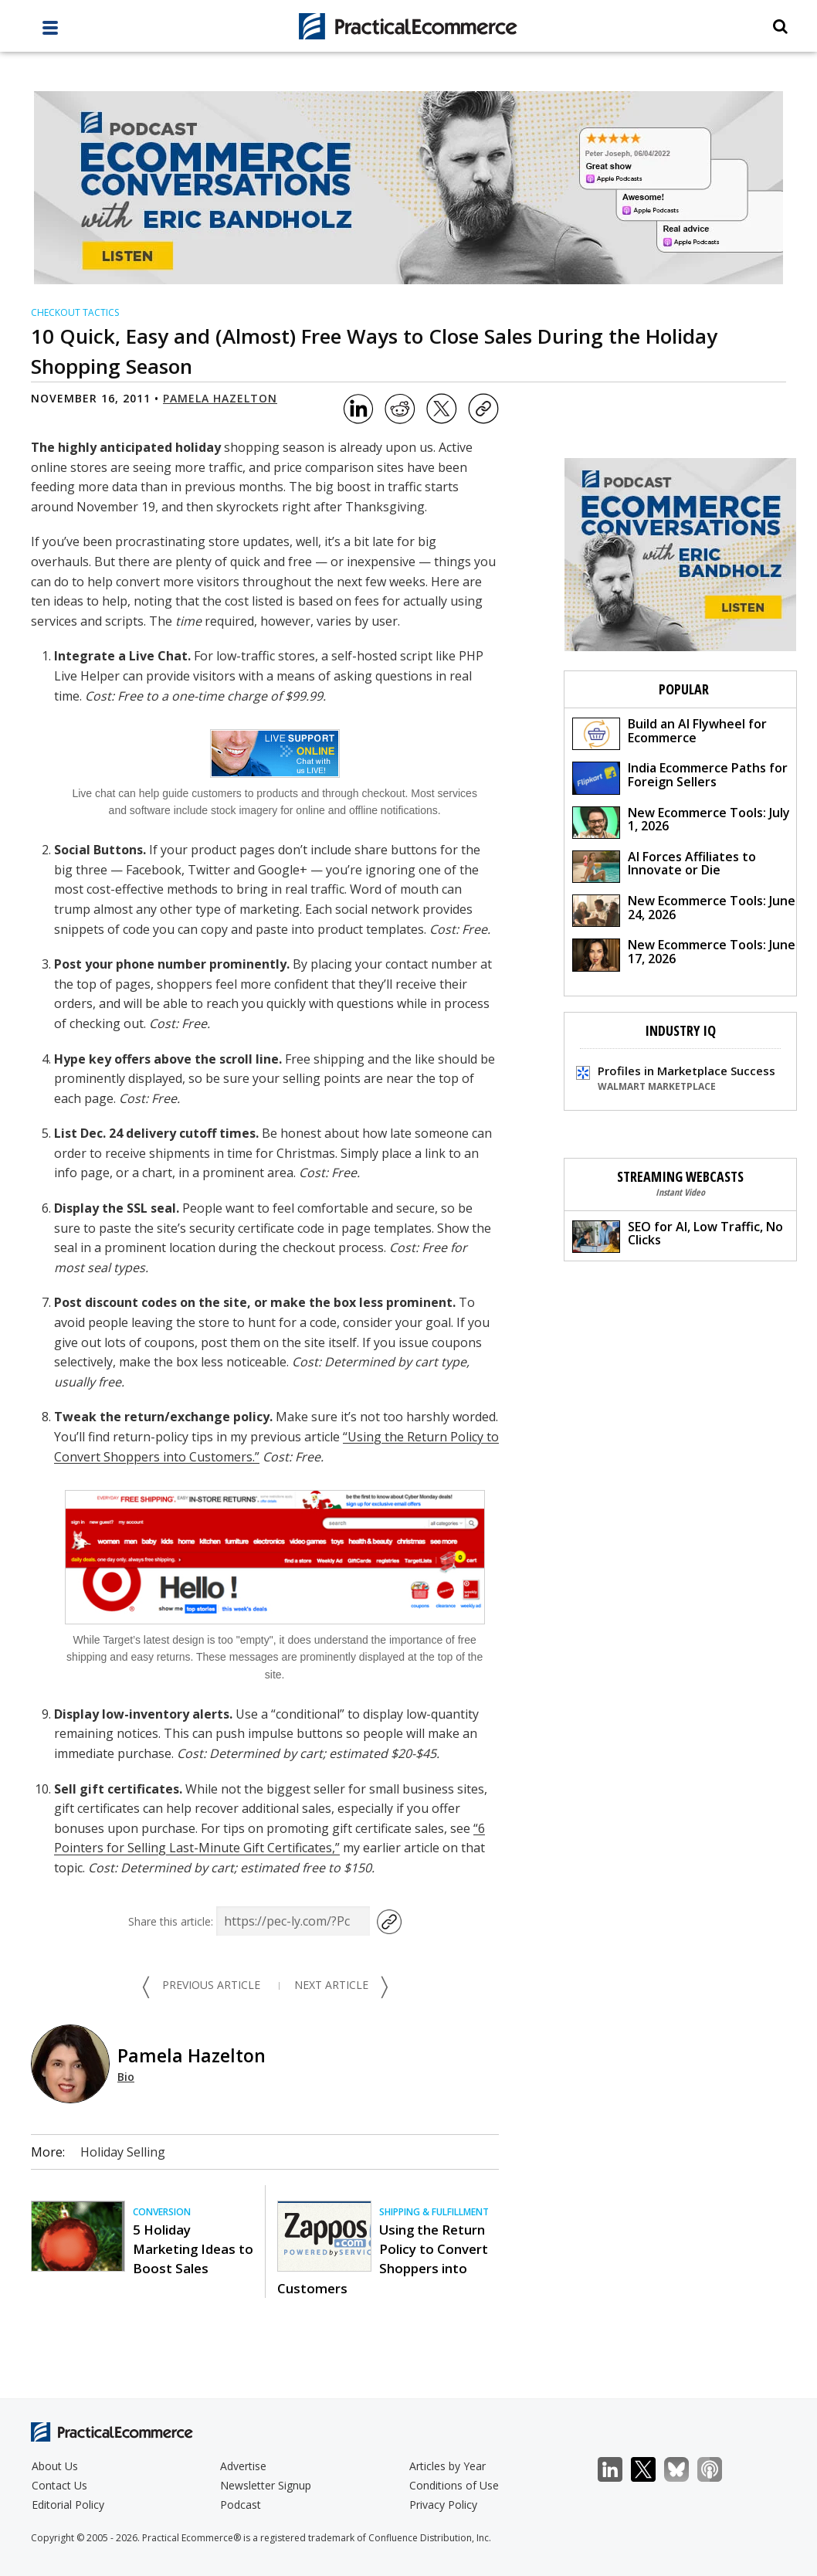 The width and height of the screenshot is (817, 2576). Describe the element at coordinates (50, 31) in the screenshot. I see `[full menu]` at that location.